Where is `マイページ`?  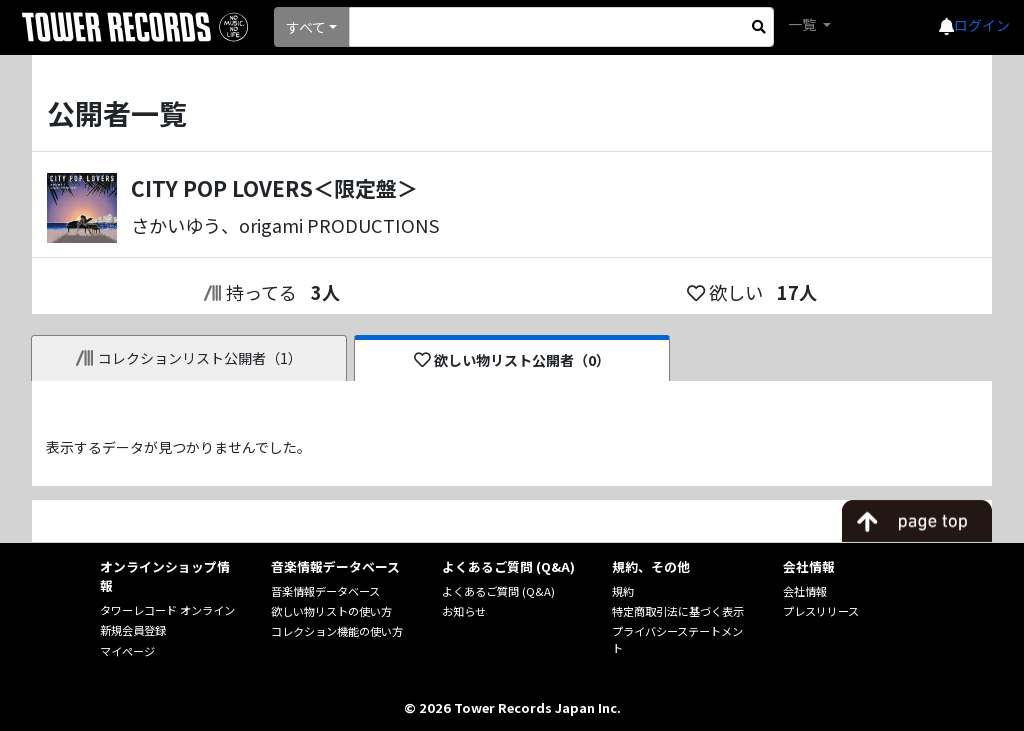
マイページ is located at coordinates (127, 651).